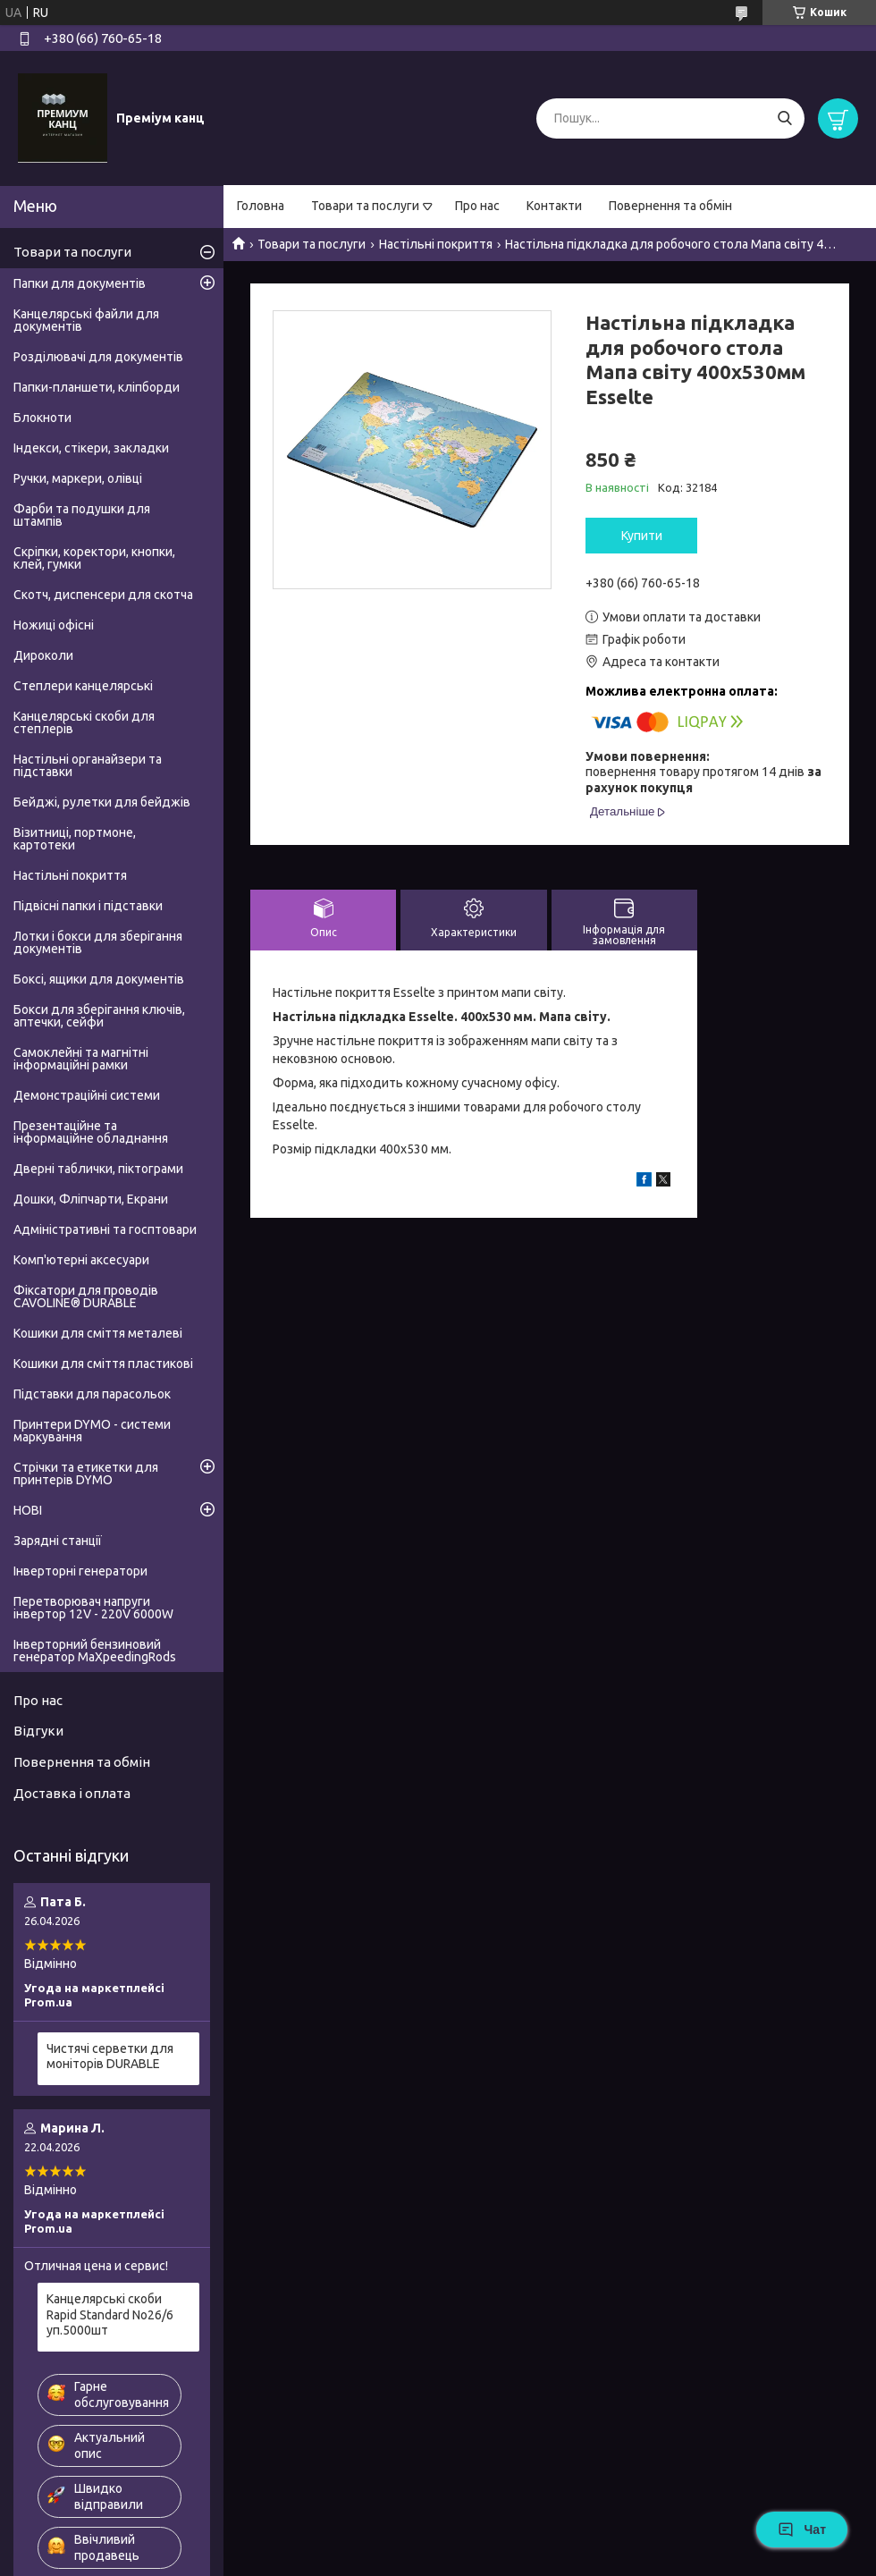 Image resolution: width=876 pixels, height=2576 pixels. What do you see at coordinates (90, 1199) in the screenshot?
I see `Дошки, Фліпчарти, Екрани` at bounding box center [90, 1199].